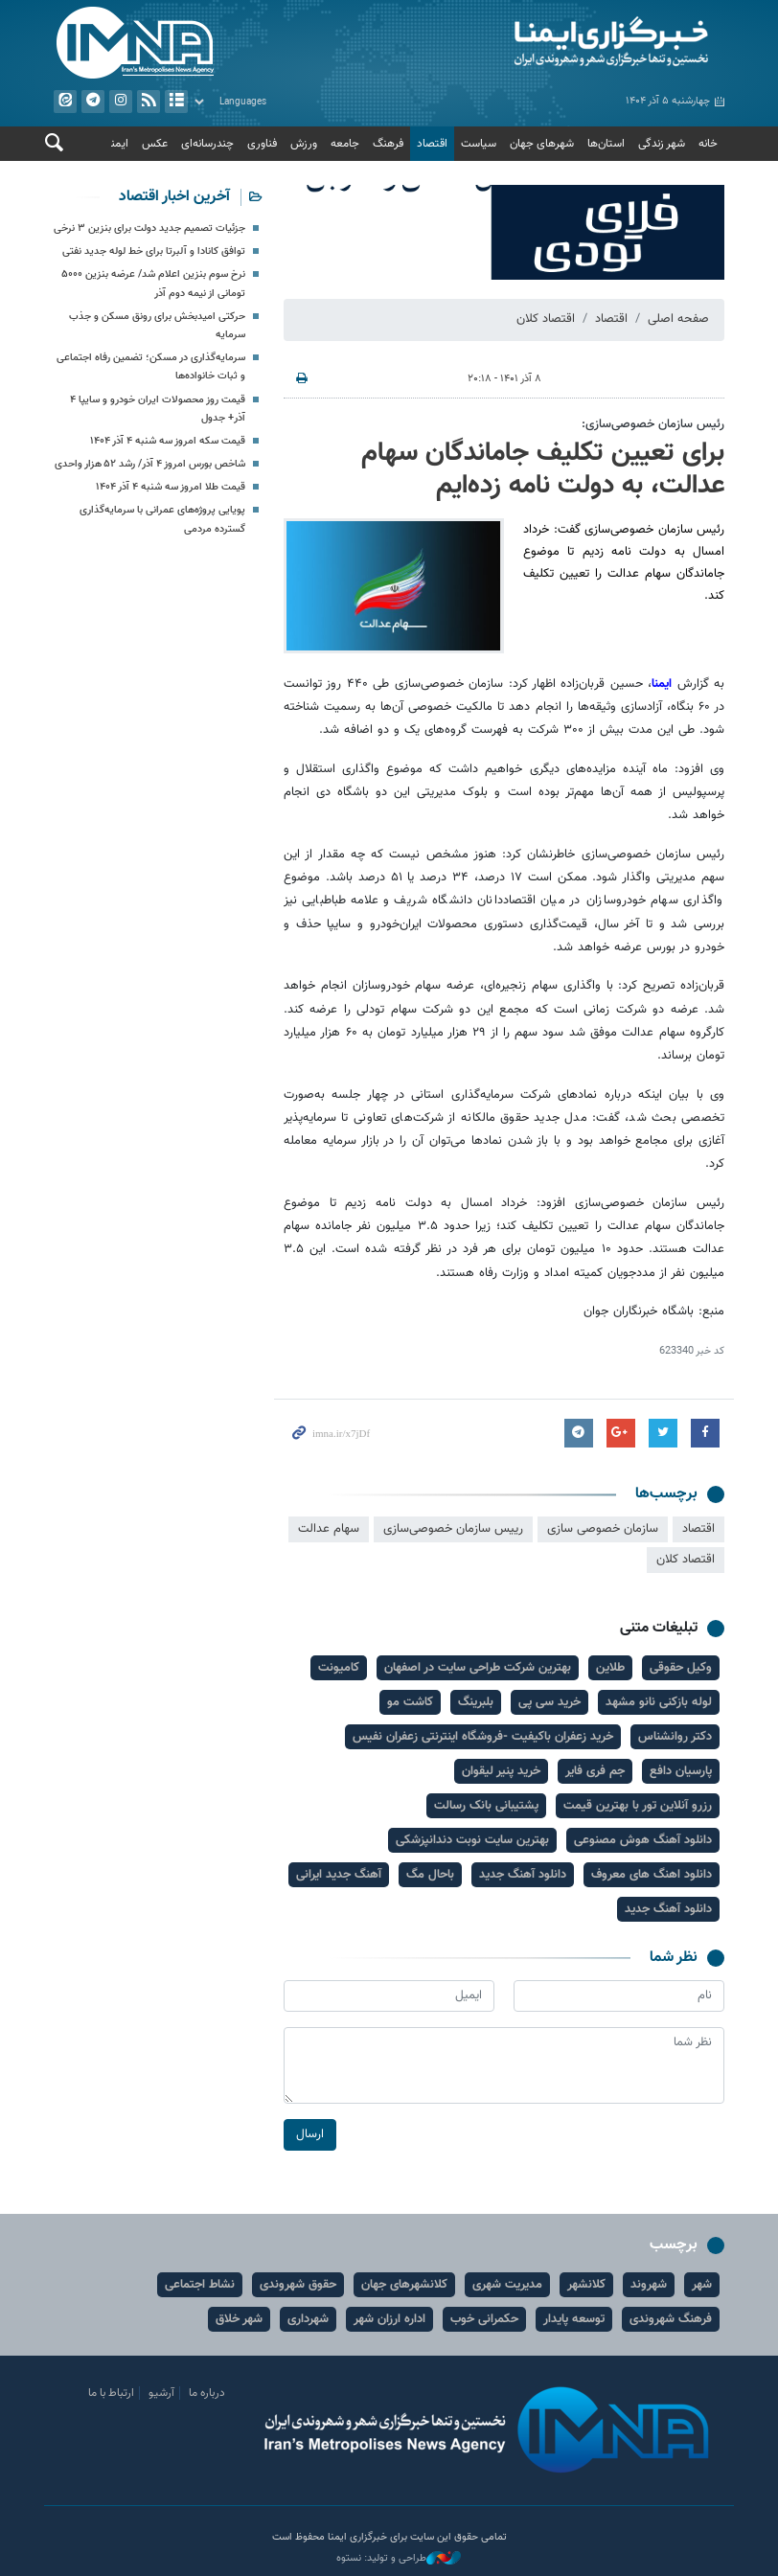 The width and height of the screenshot is (778, 2576). I want to click on جامعه, so click(345, 143).